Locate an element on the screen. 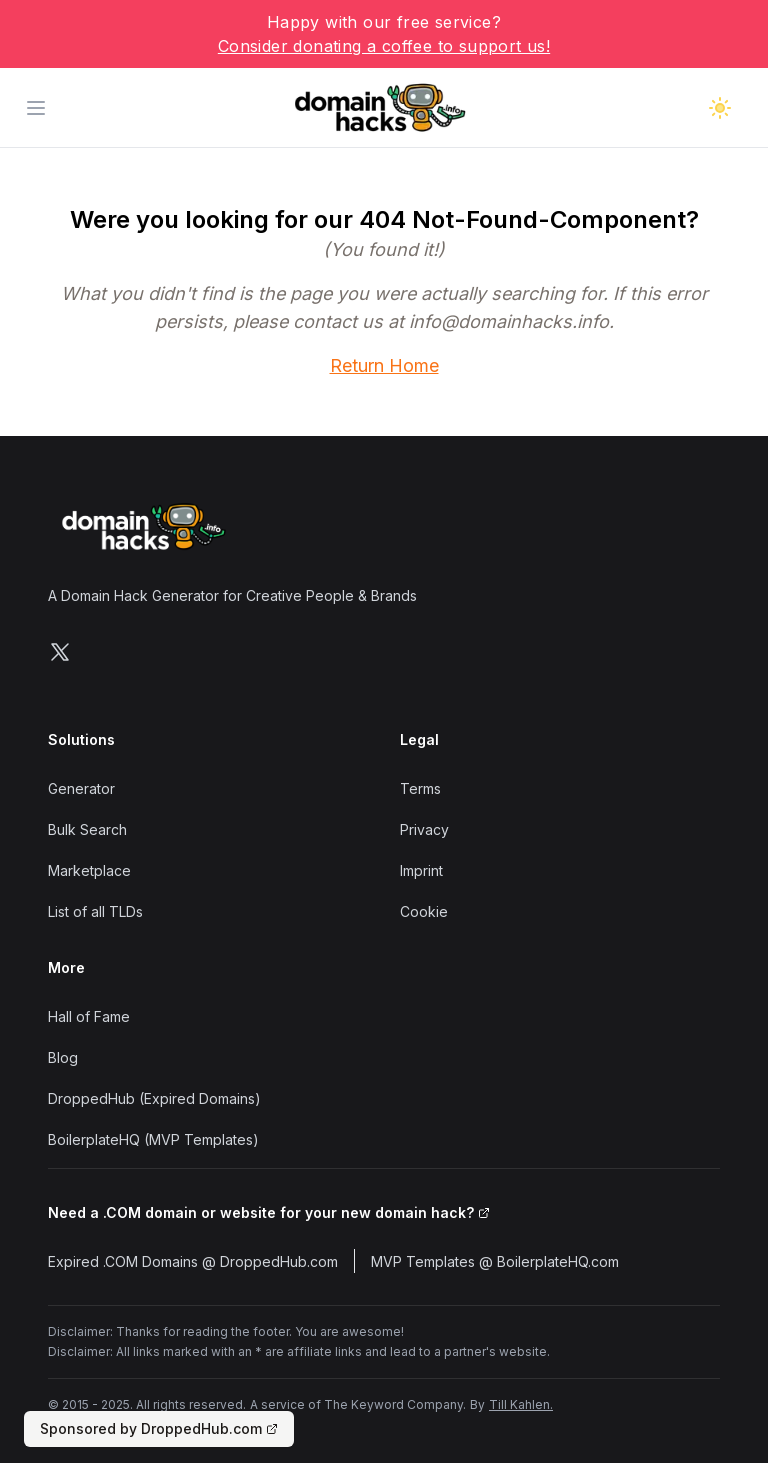  Sponsored by DroppedHub.com is located at coordinates (159, 1428).